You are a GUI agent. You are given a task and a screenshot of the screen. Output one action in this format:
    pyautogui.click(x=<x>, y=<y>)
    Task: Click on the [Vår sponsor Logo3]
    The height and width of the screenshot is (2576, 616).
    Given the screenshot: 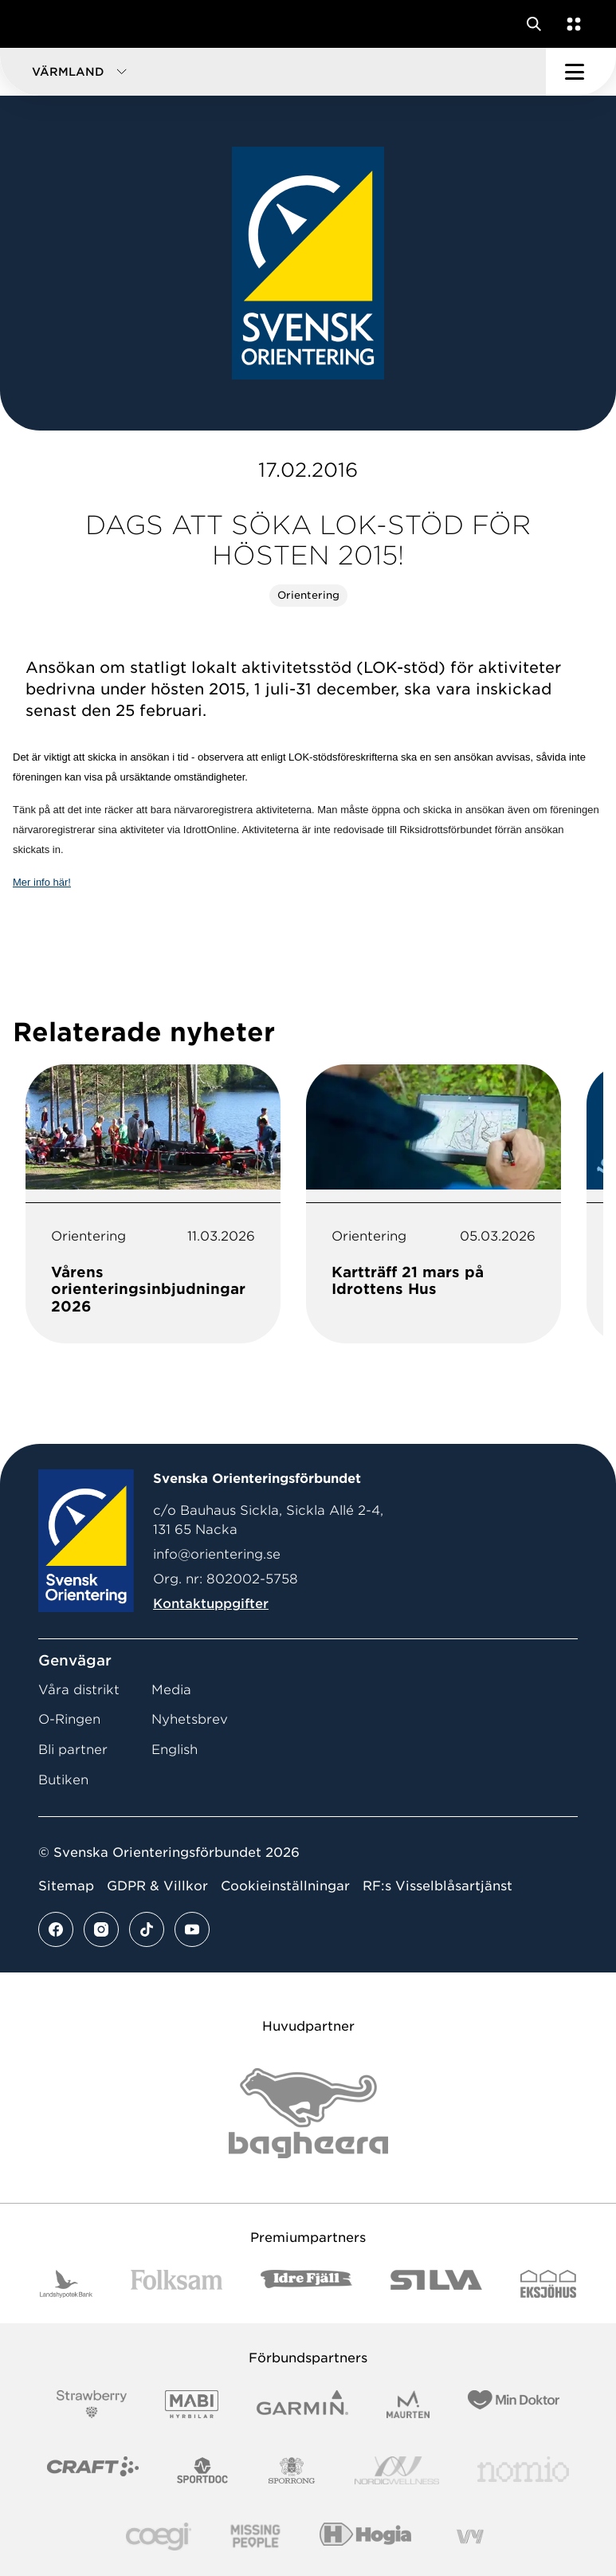 What is the action you would take?
    pyautogui.click(x=158, y=2536)
    